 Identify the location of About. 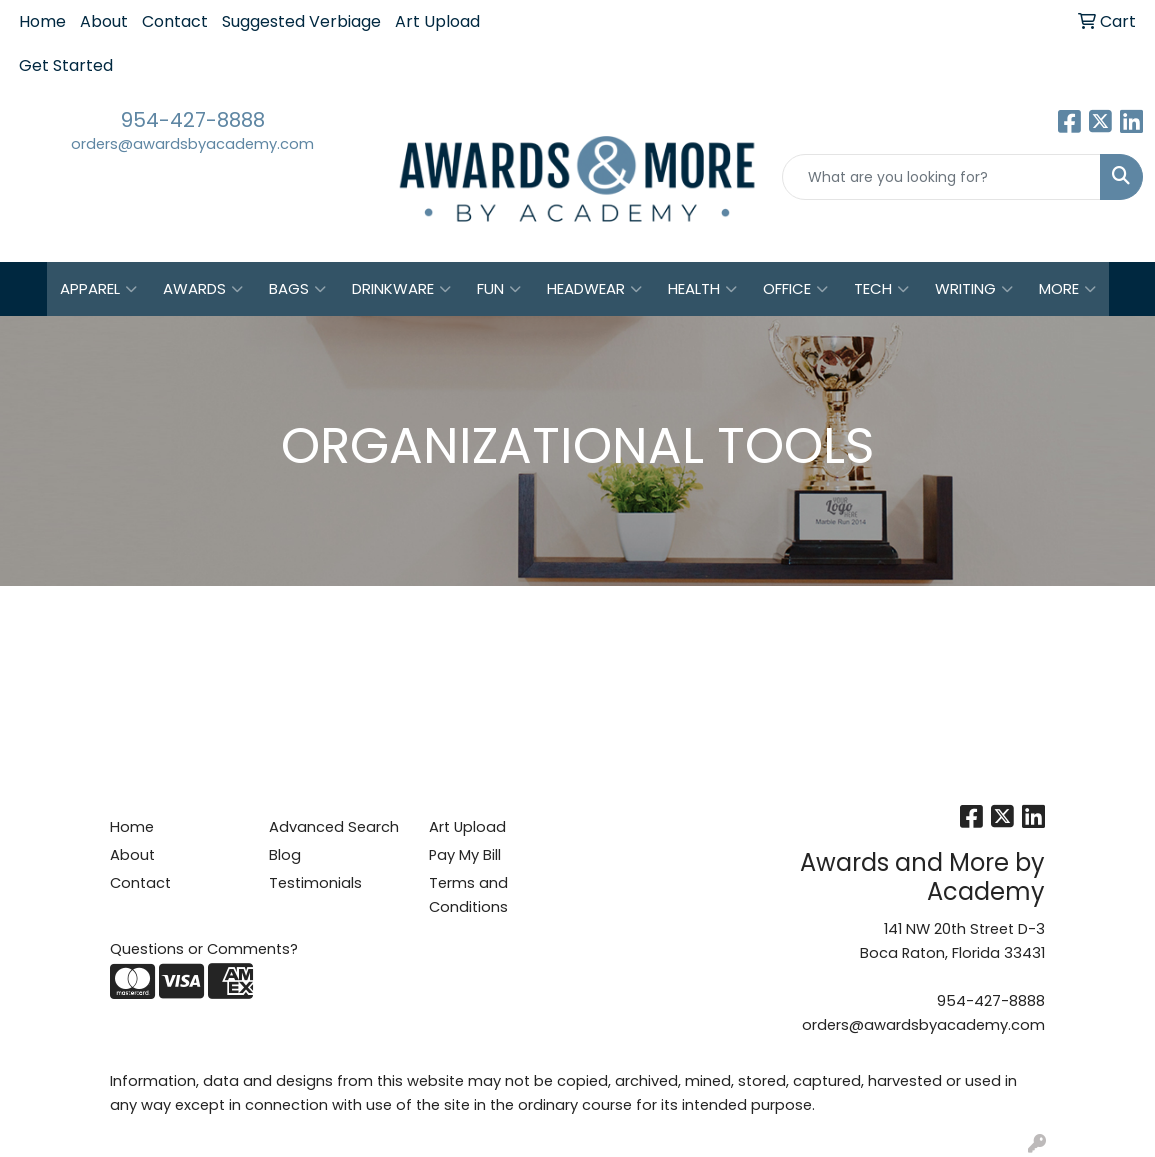
(104, 21).